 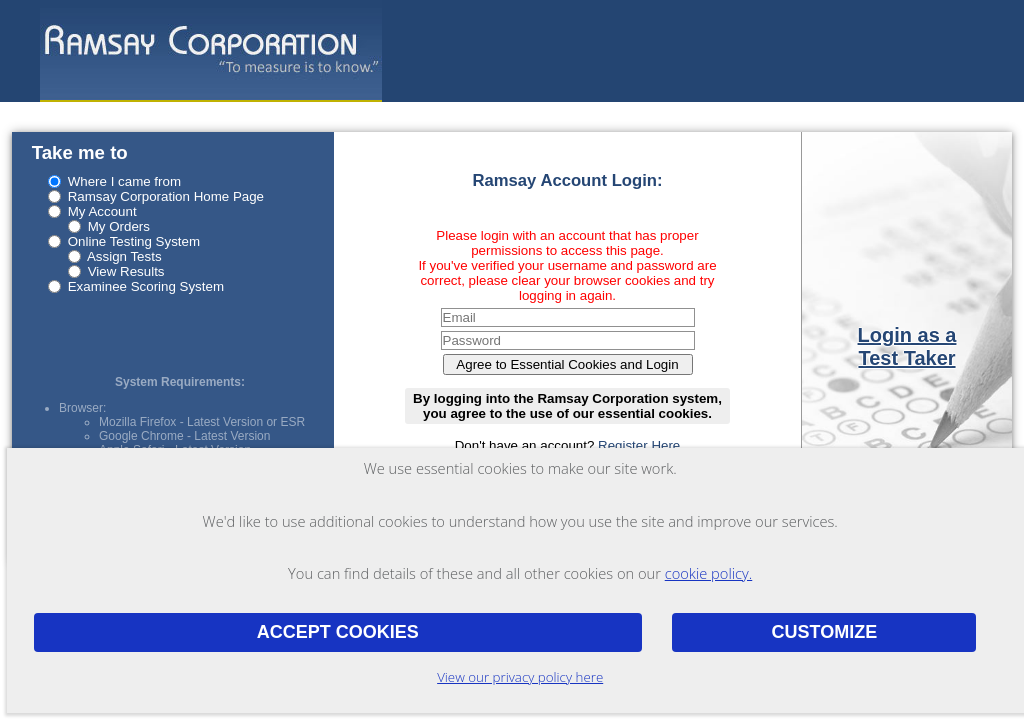 What do you see at coordinates (338, 632) in the screenshot?
I see `Accept Cookies` at bounding box center [338, 632].